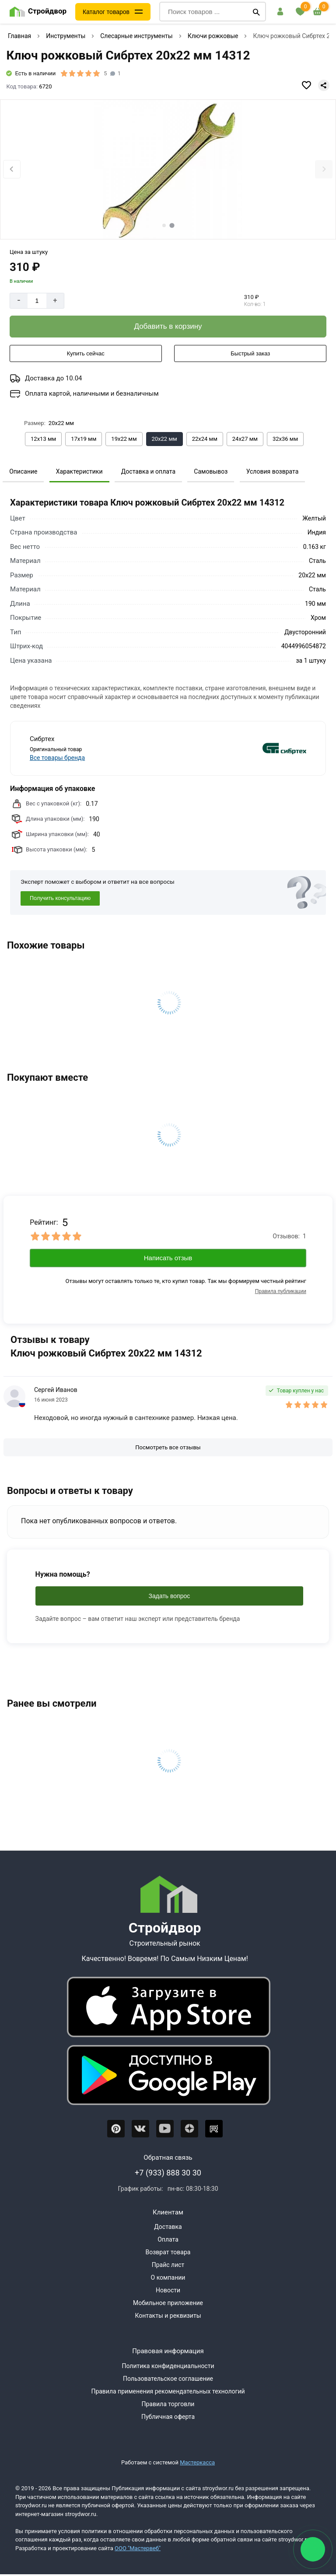  What do you see at coordinates (169, 1595) in the screenshot?
I see `Задать вопрос` at bounding box center [169, 1595].